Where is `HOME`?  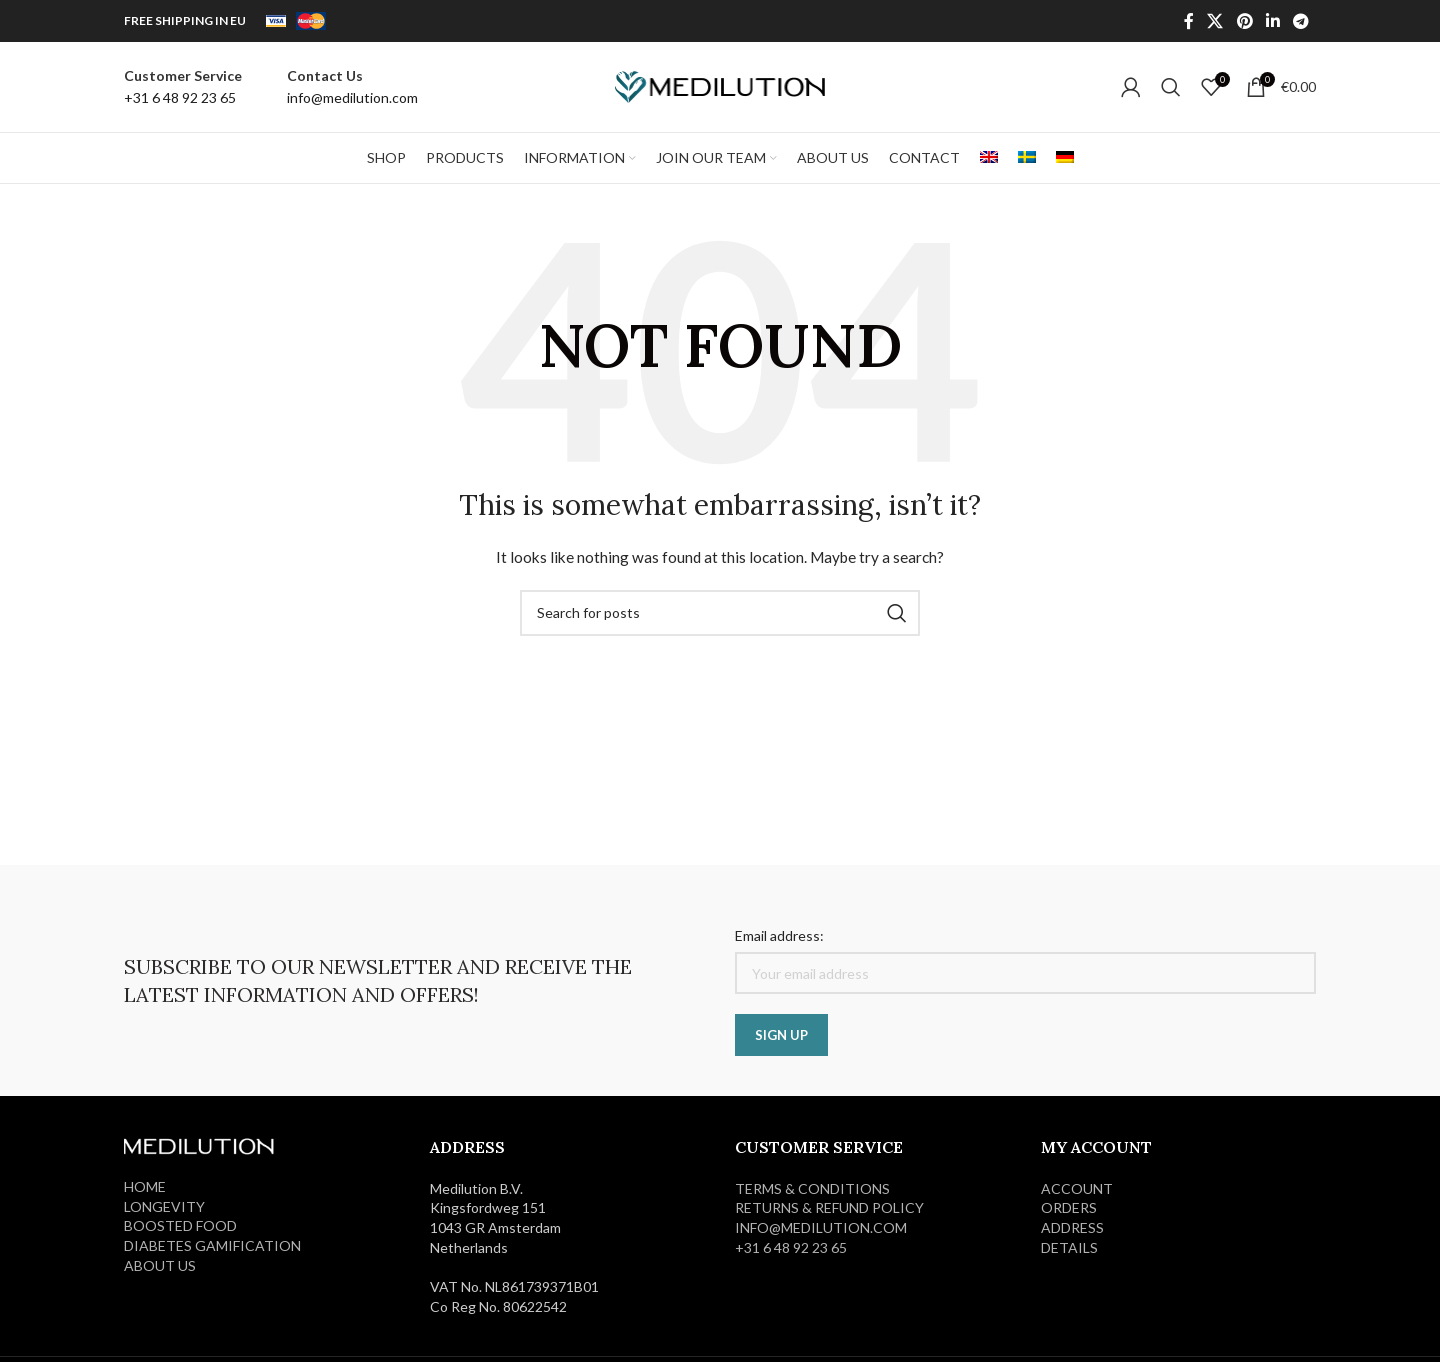
HOME is located at coordinates (145, 1186).